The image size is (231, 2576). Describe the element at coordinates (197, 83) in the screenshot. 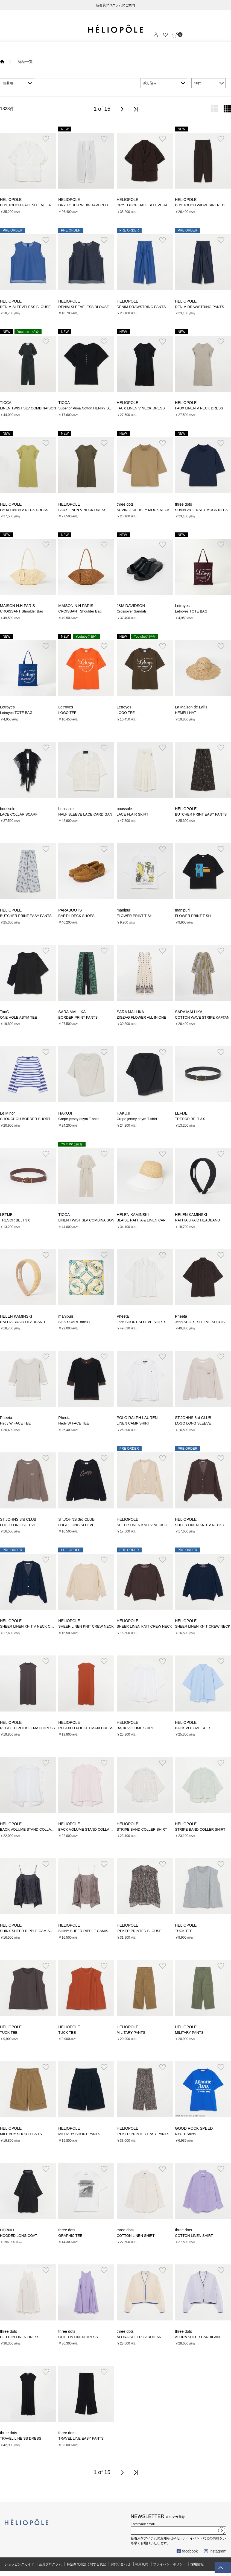

I see `90件` at that location.